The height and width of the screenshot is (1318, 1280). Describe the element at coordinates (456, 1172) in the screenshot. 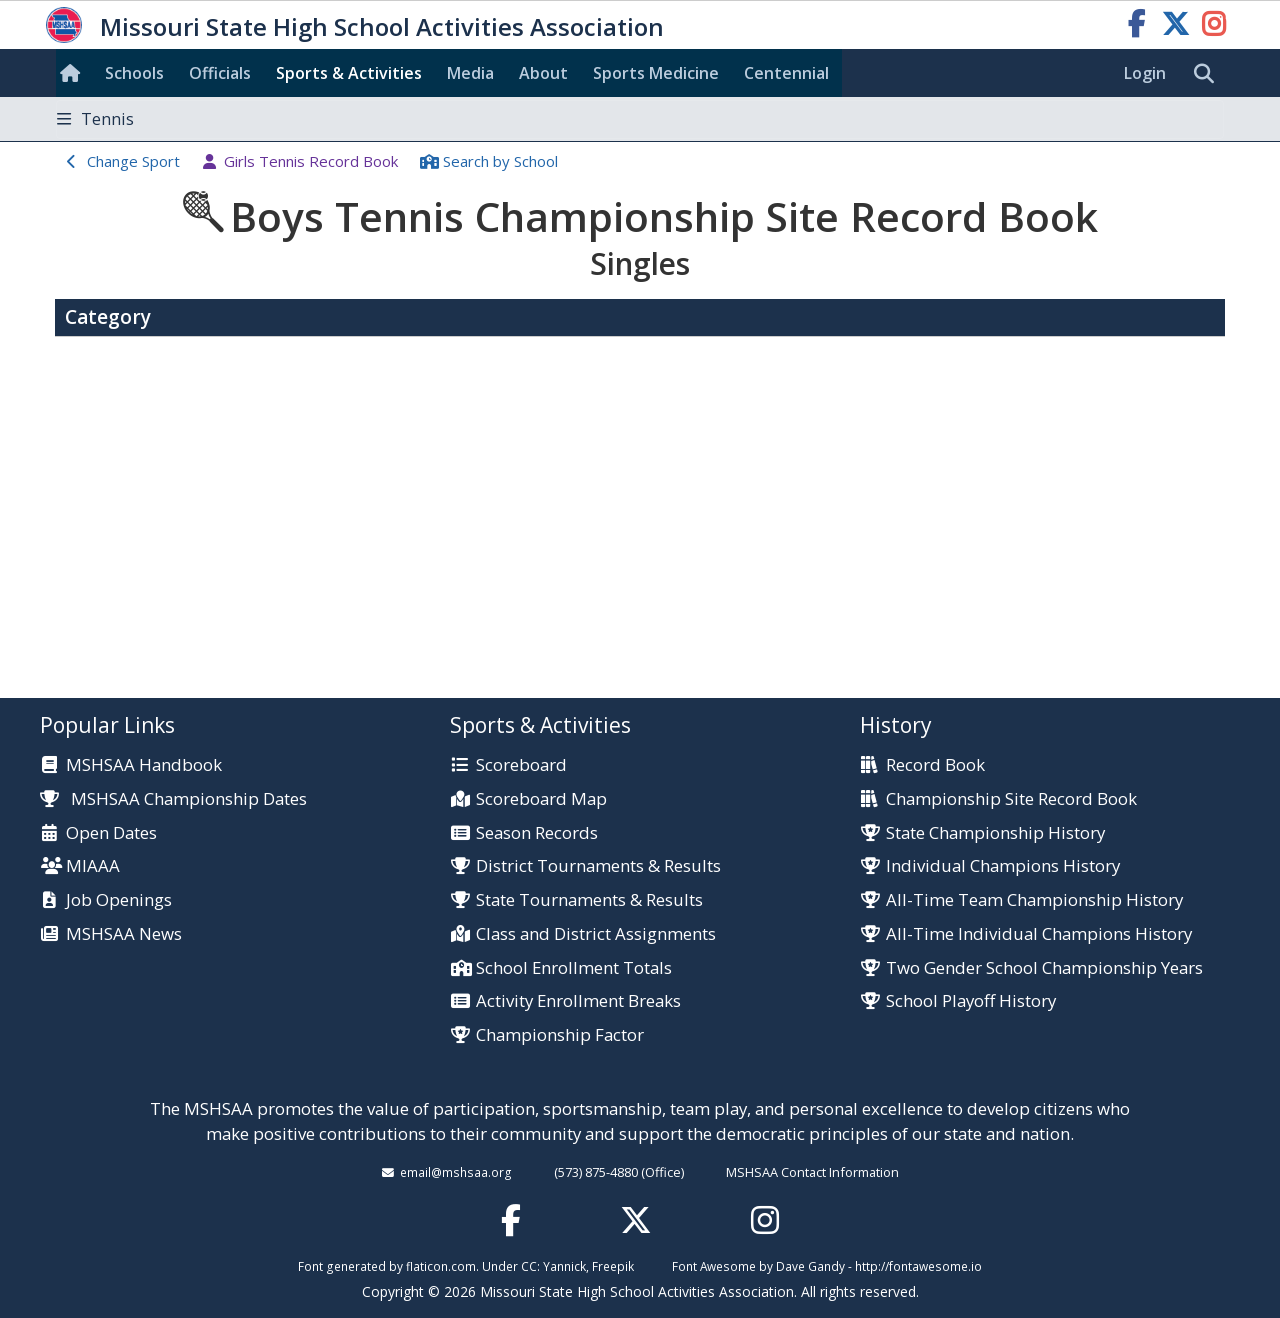

I see `email@mshsaa.org` at that location.